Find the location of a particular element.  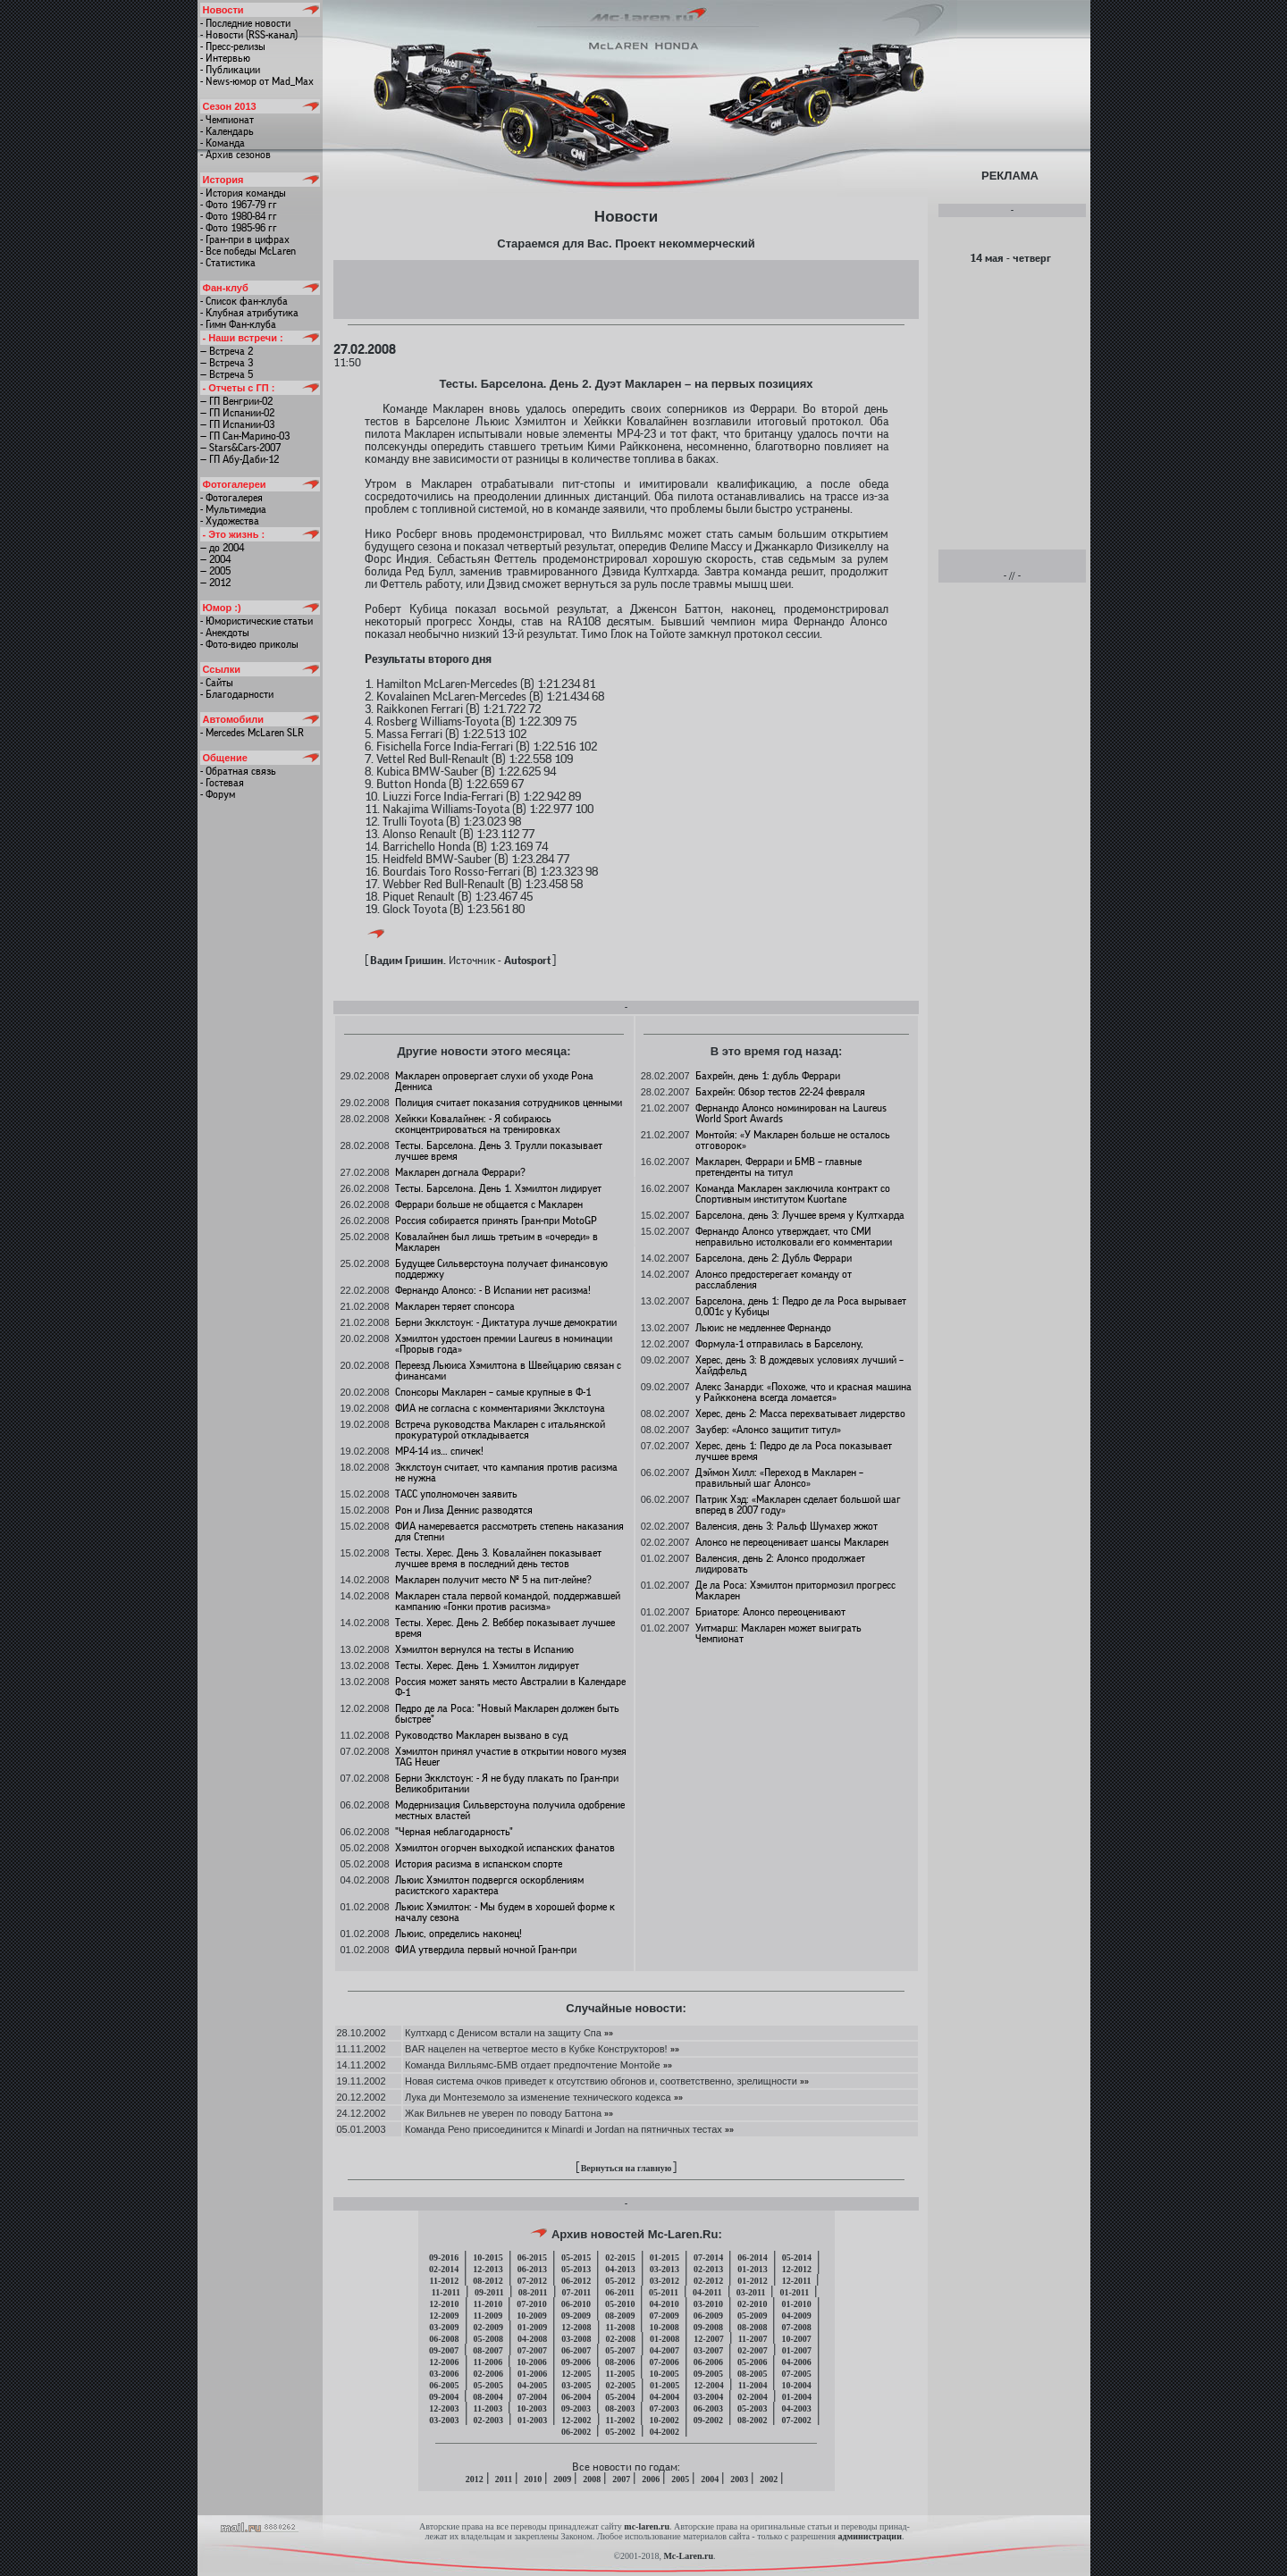

05-2006 is located at coordinates (752, 2362).